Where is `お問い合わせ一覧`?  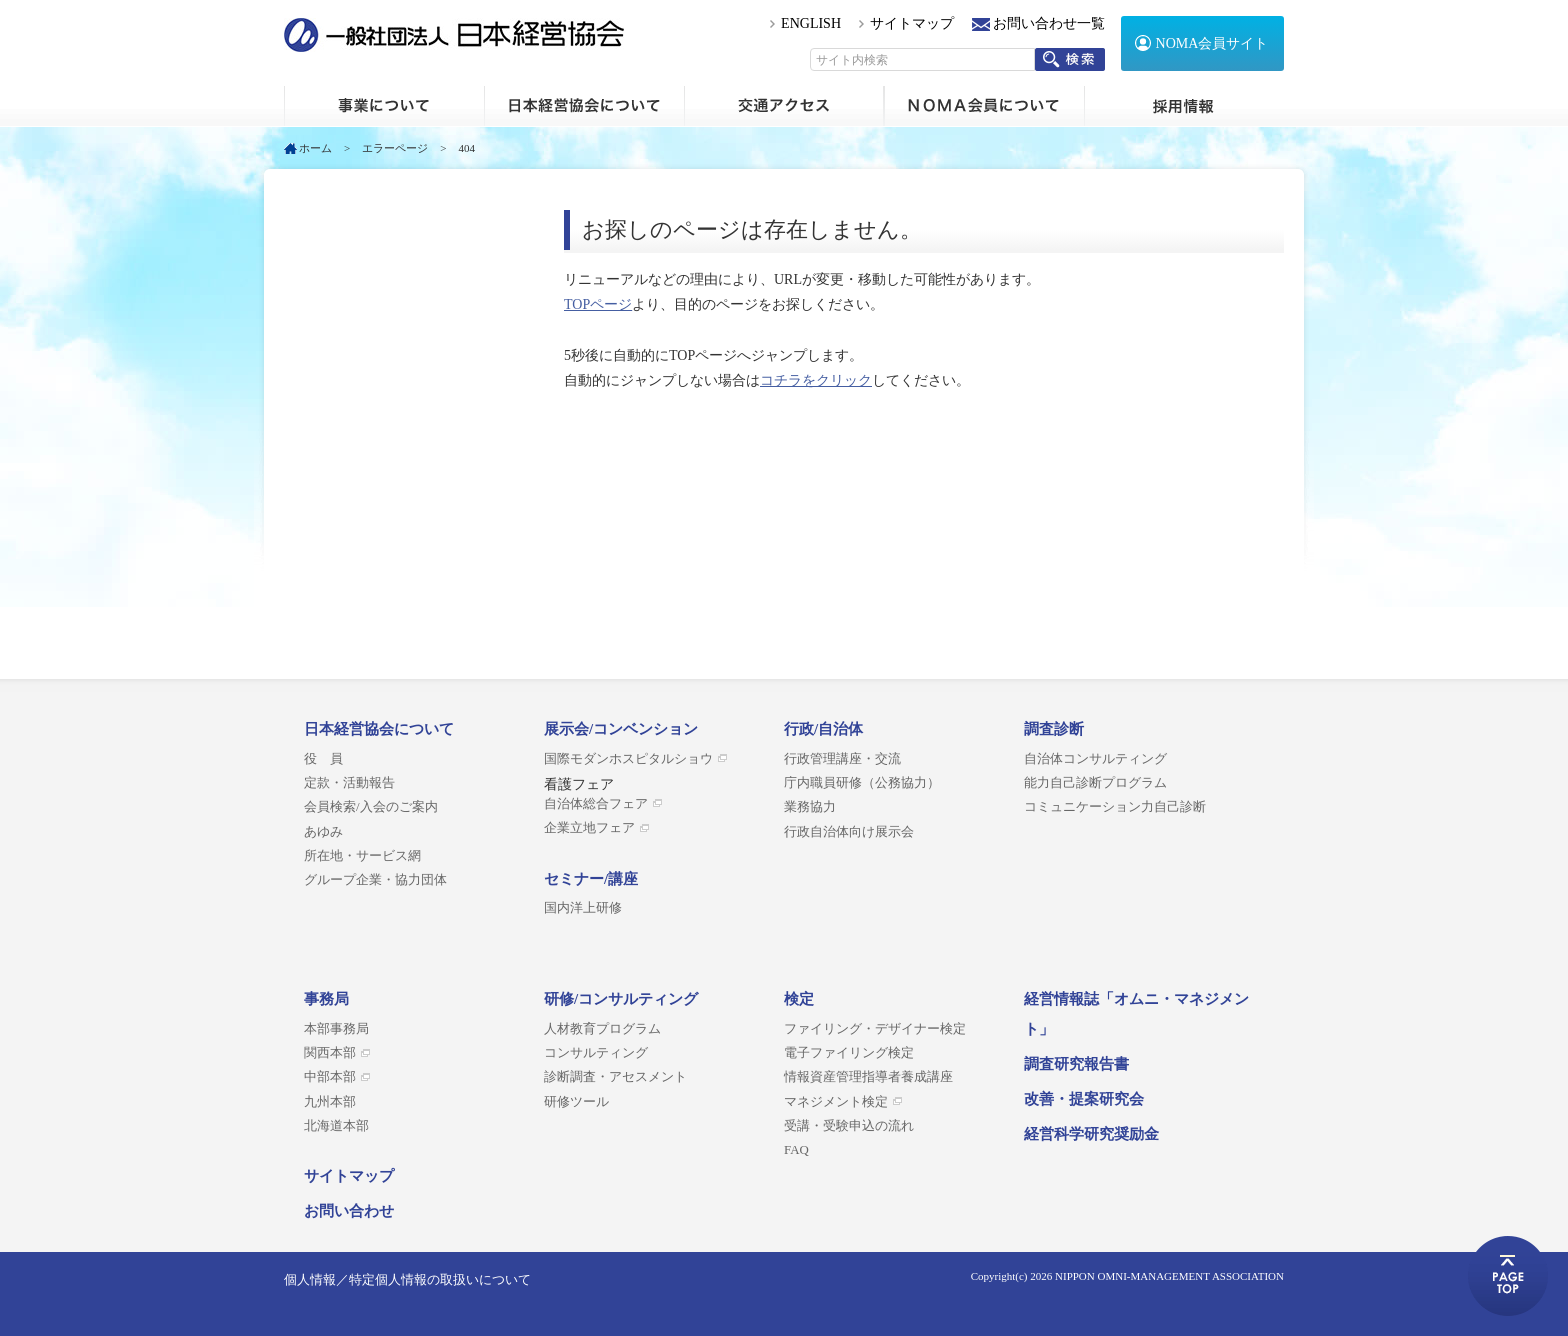 お問い合わせ一覧 is located at coordinates (1049, 23).